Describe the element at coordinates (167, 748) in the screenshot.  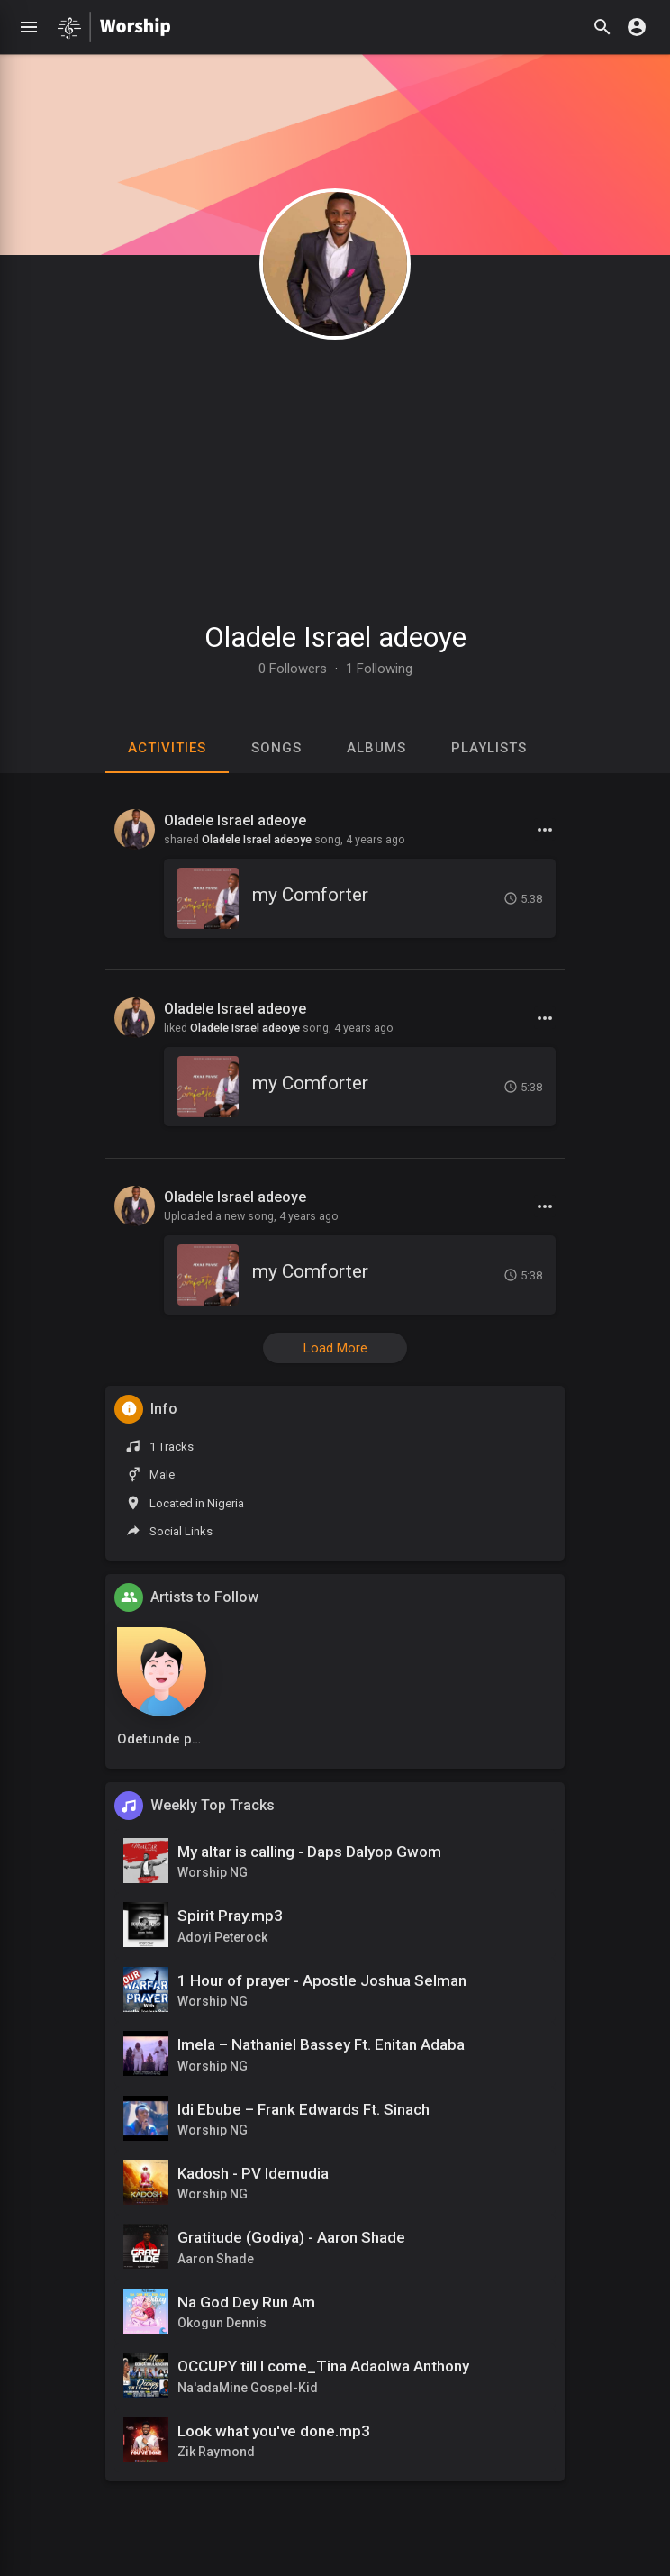
I see `Activities` at that location.